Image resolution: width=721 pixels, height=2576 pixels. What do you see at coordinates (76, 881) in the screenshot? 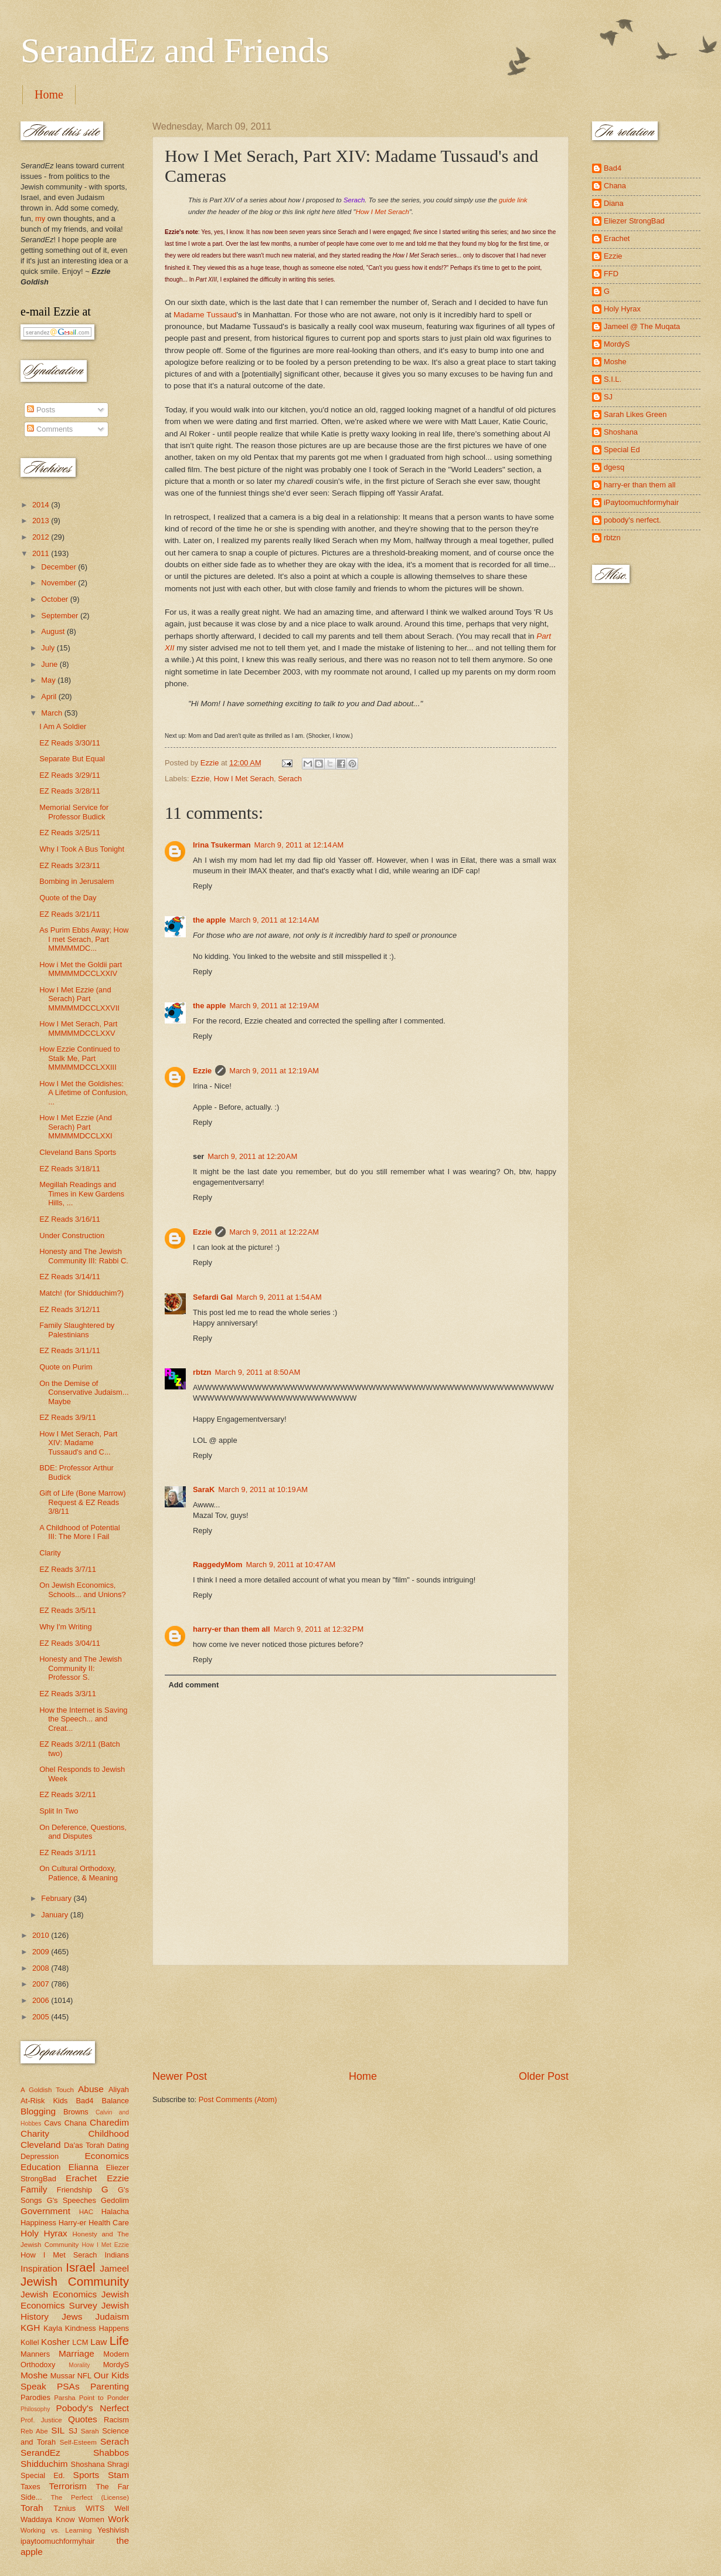
I see `Bombing in Jerusalem` at bounding box center [76, 881].